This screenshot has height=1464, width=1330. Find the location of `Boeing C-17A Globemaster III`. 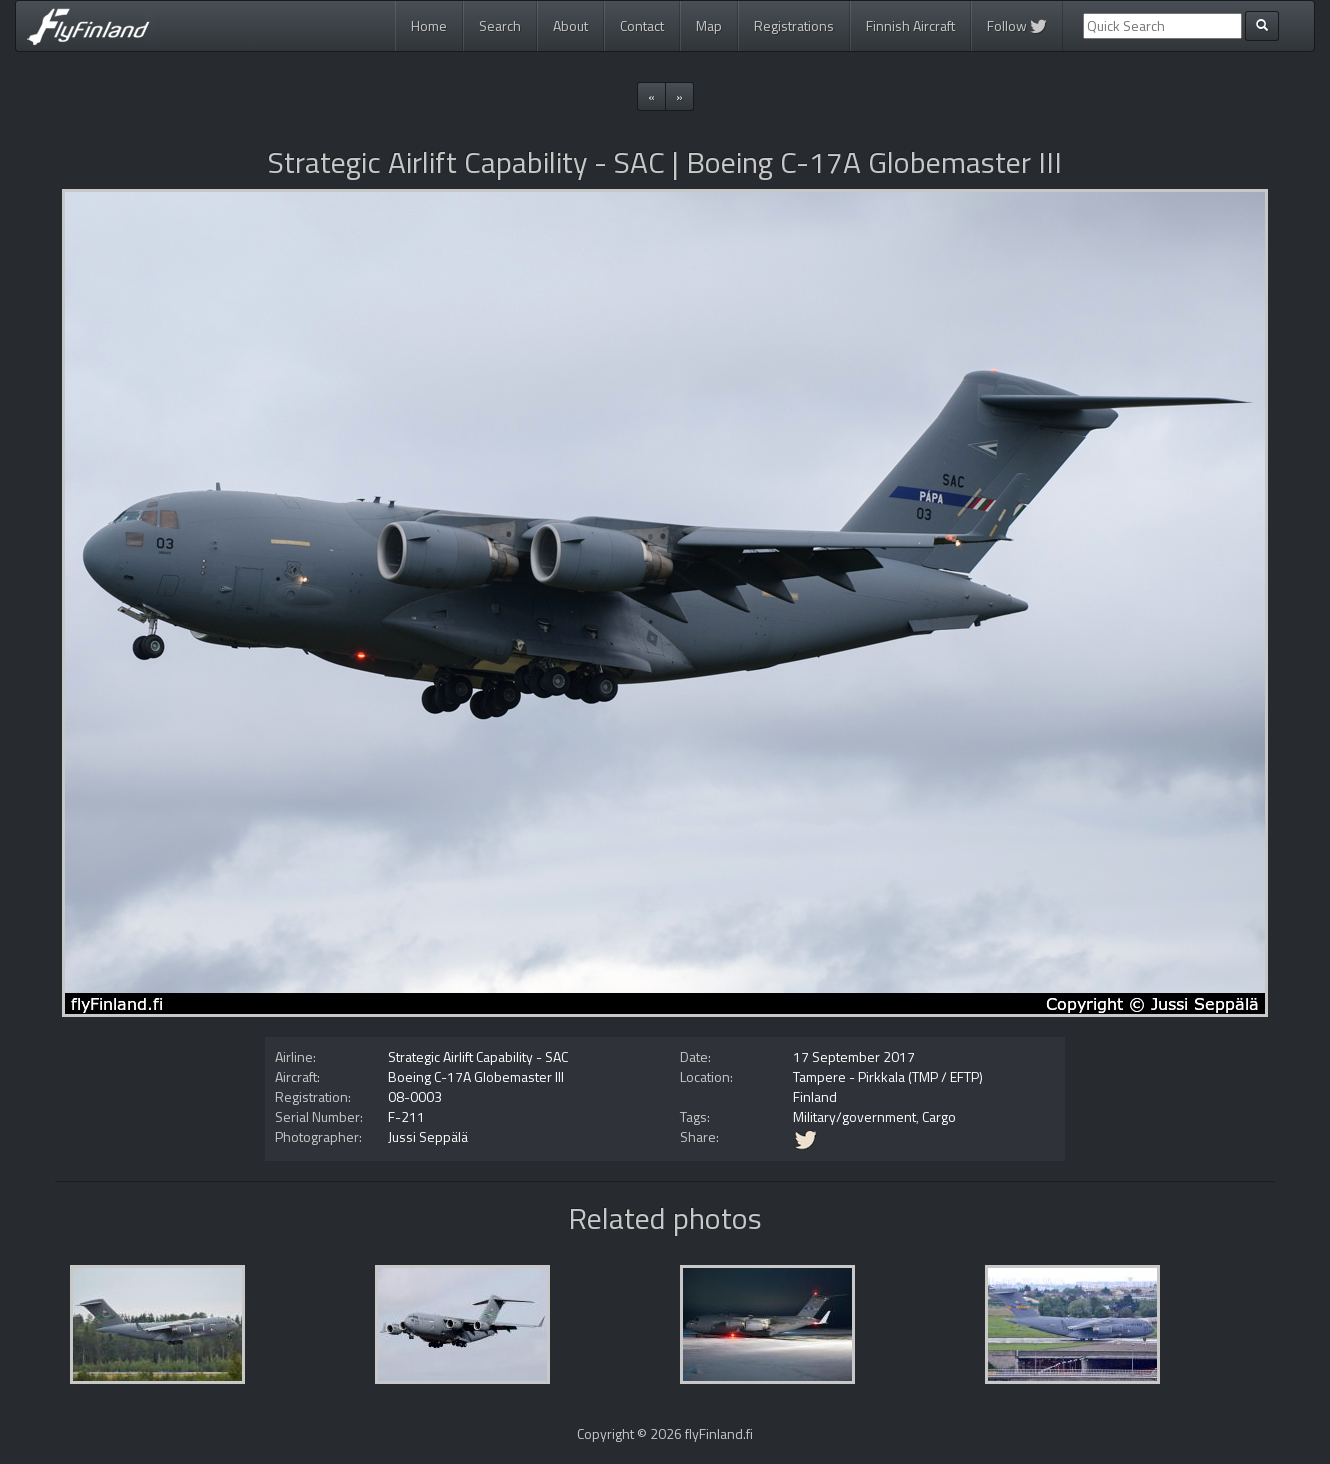

Boeing C-17A Globemaster III is located at coordinates (476, 1076).